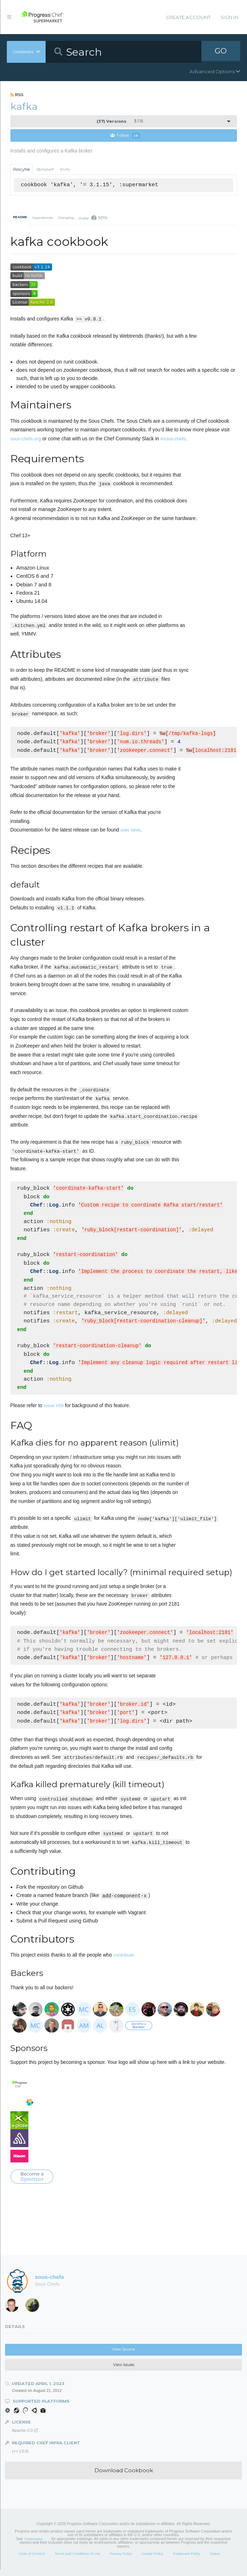 The width and height of the screenshot is (247, 2576). I want to click on Privacy Policy, so click(121, 2560).